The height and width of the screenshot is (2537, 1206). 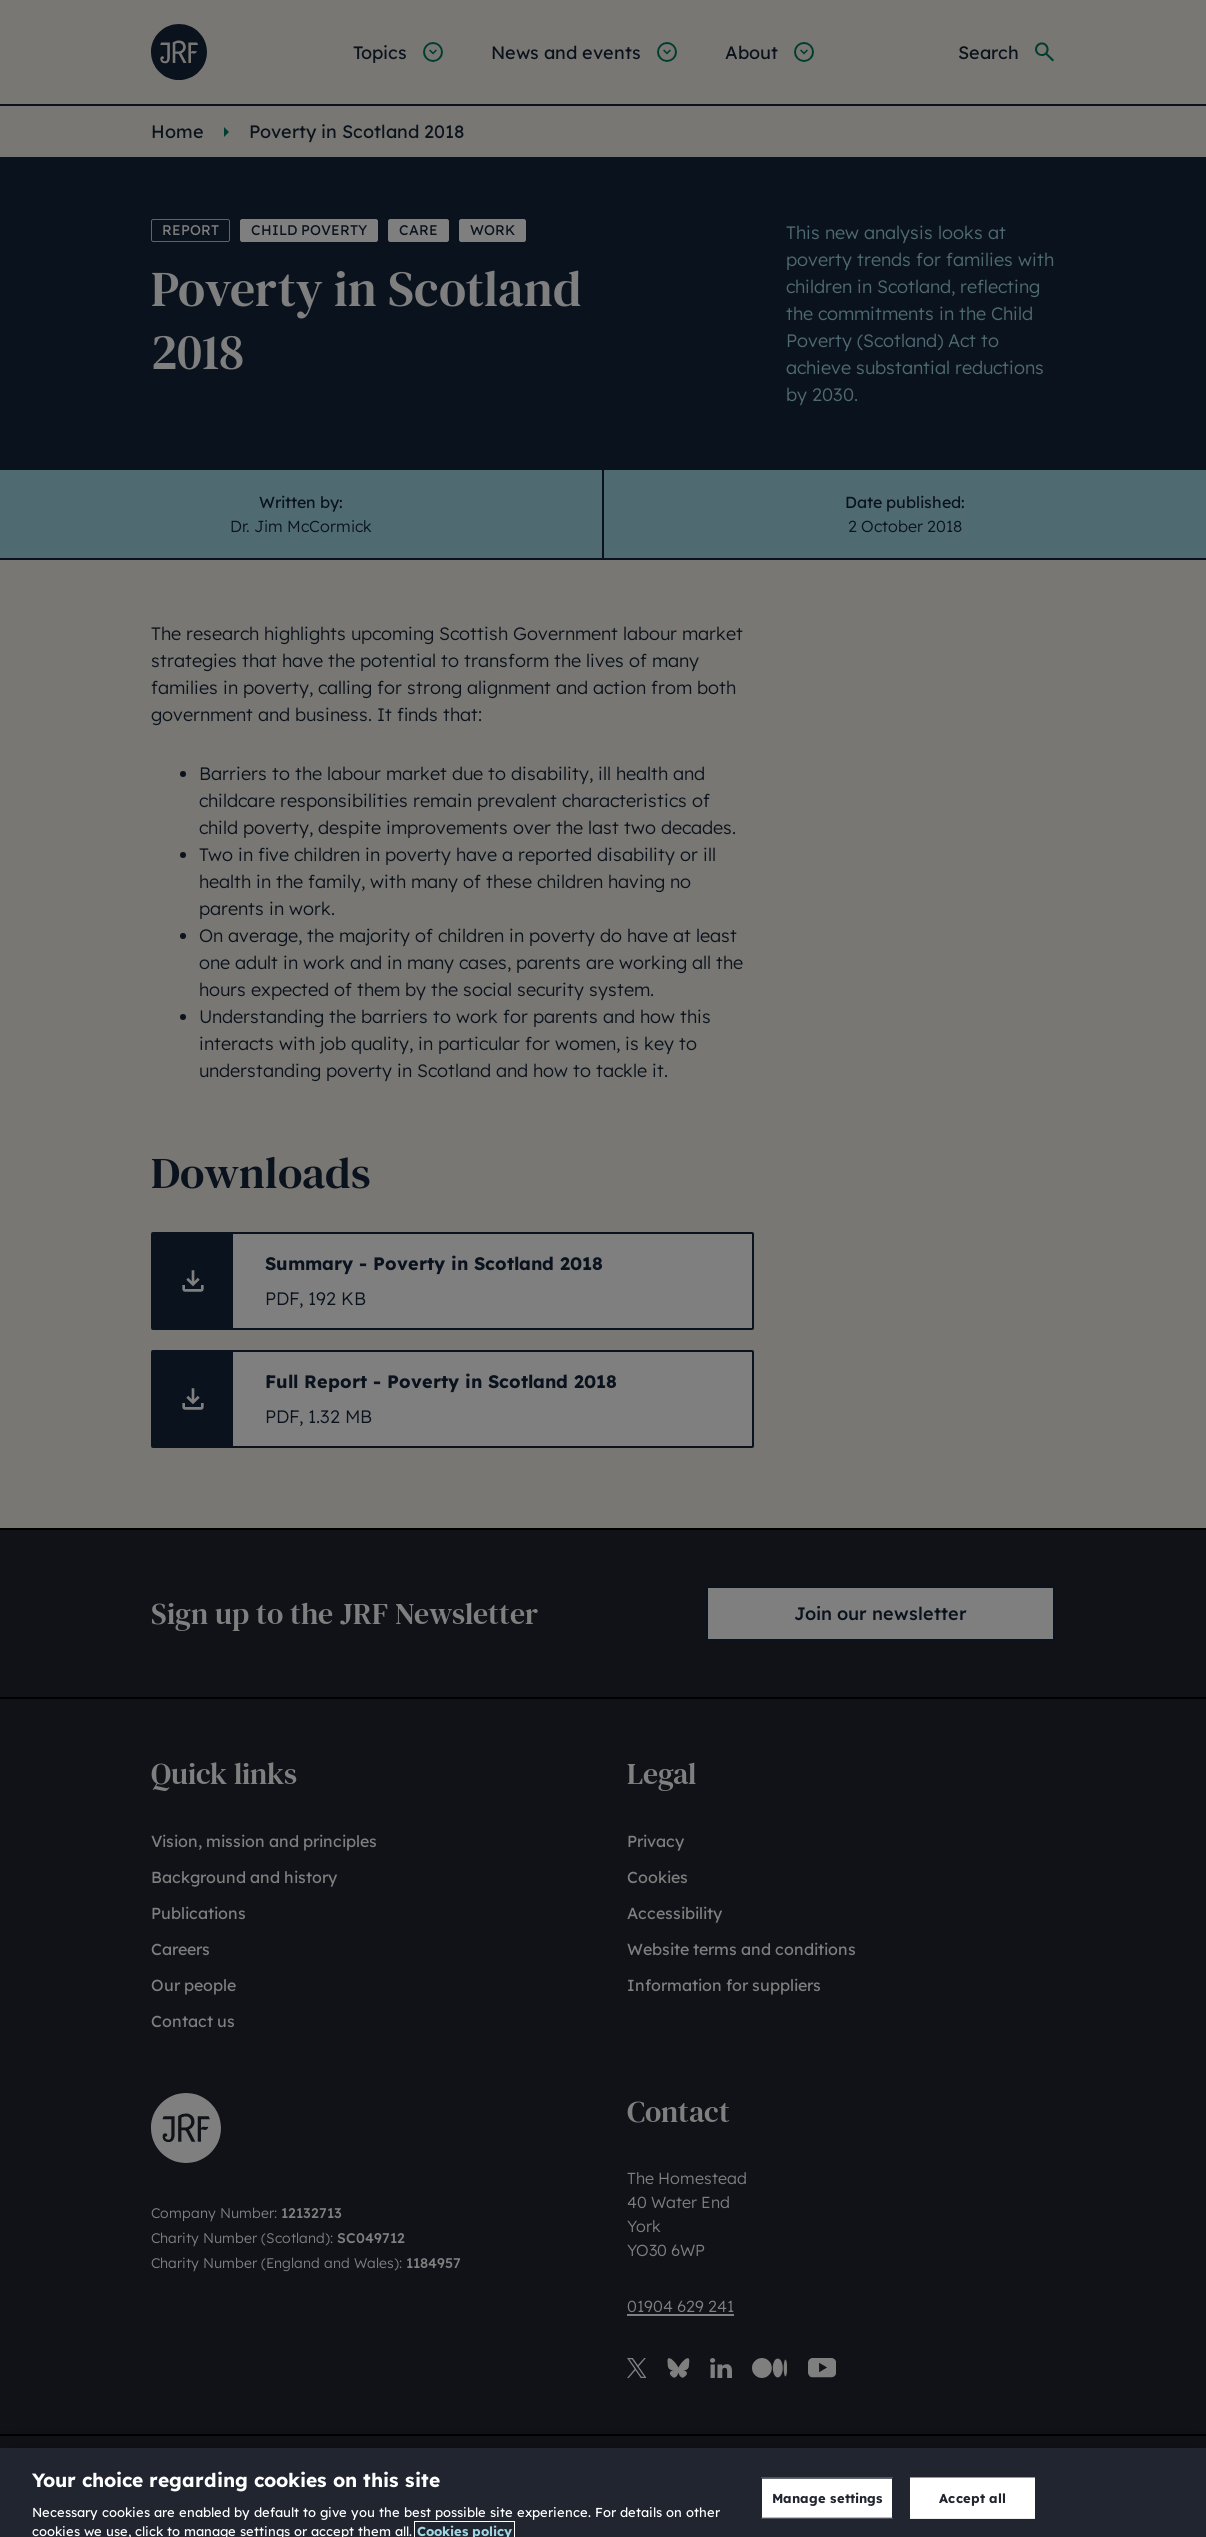 I want to click on Manage settings, so click(x=827, y=2509).